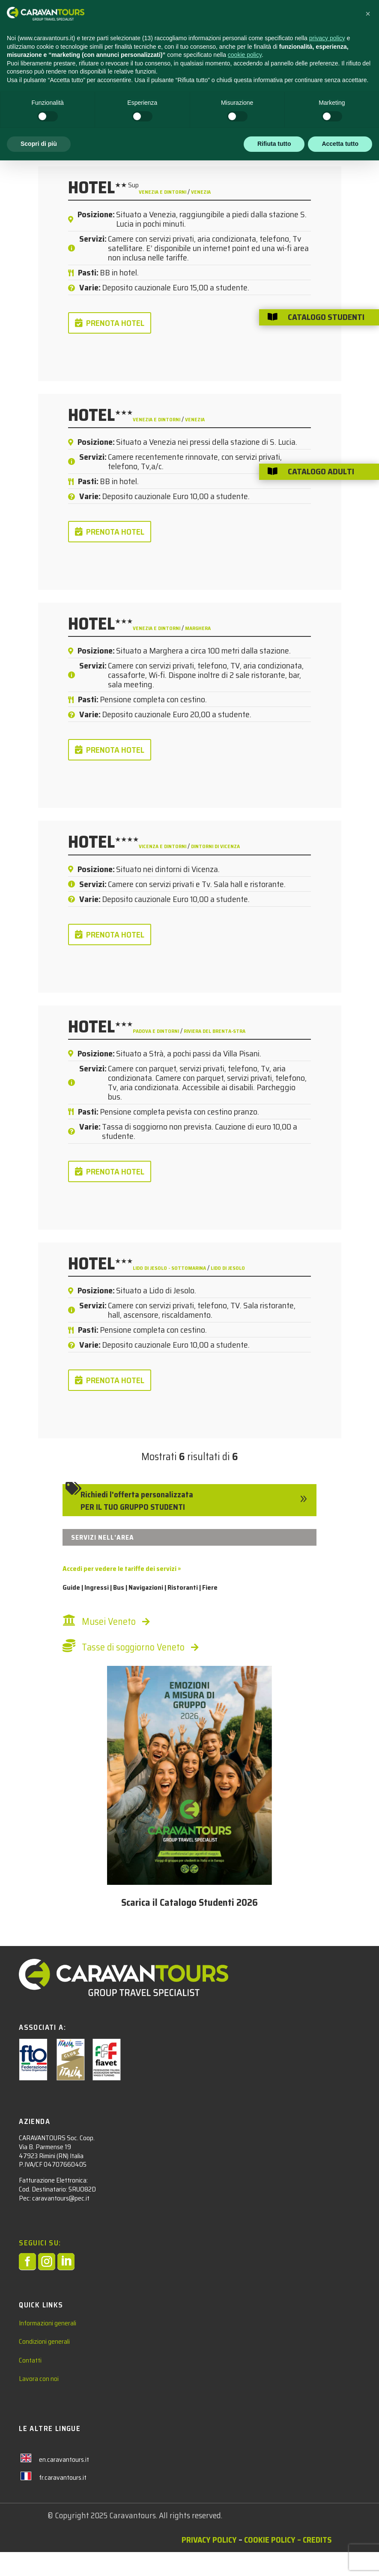  Describe the element at coordinates (133, 1647) in the screenshot. I see `Tasse di soggiorno Veneto` at that location.